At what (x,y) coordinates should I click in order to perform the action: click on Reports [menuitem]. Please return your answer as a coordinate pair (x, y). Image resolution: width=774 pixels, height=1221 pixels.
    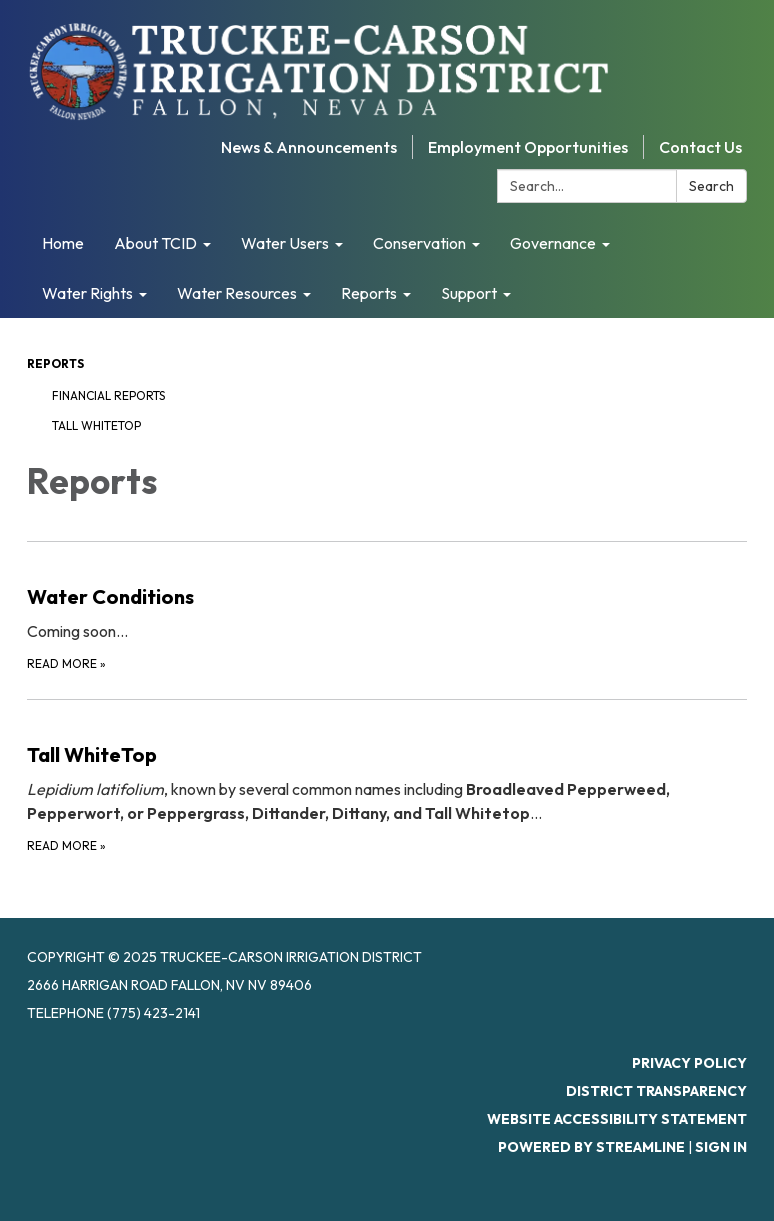
    Looking at the image, I should click on (369, 293).